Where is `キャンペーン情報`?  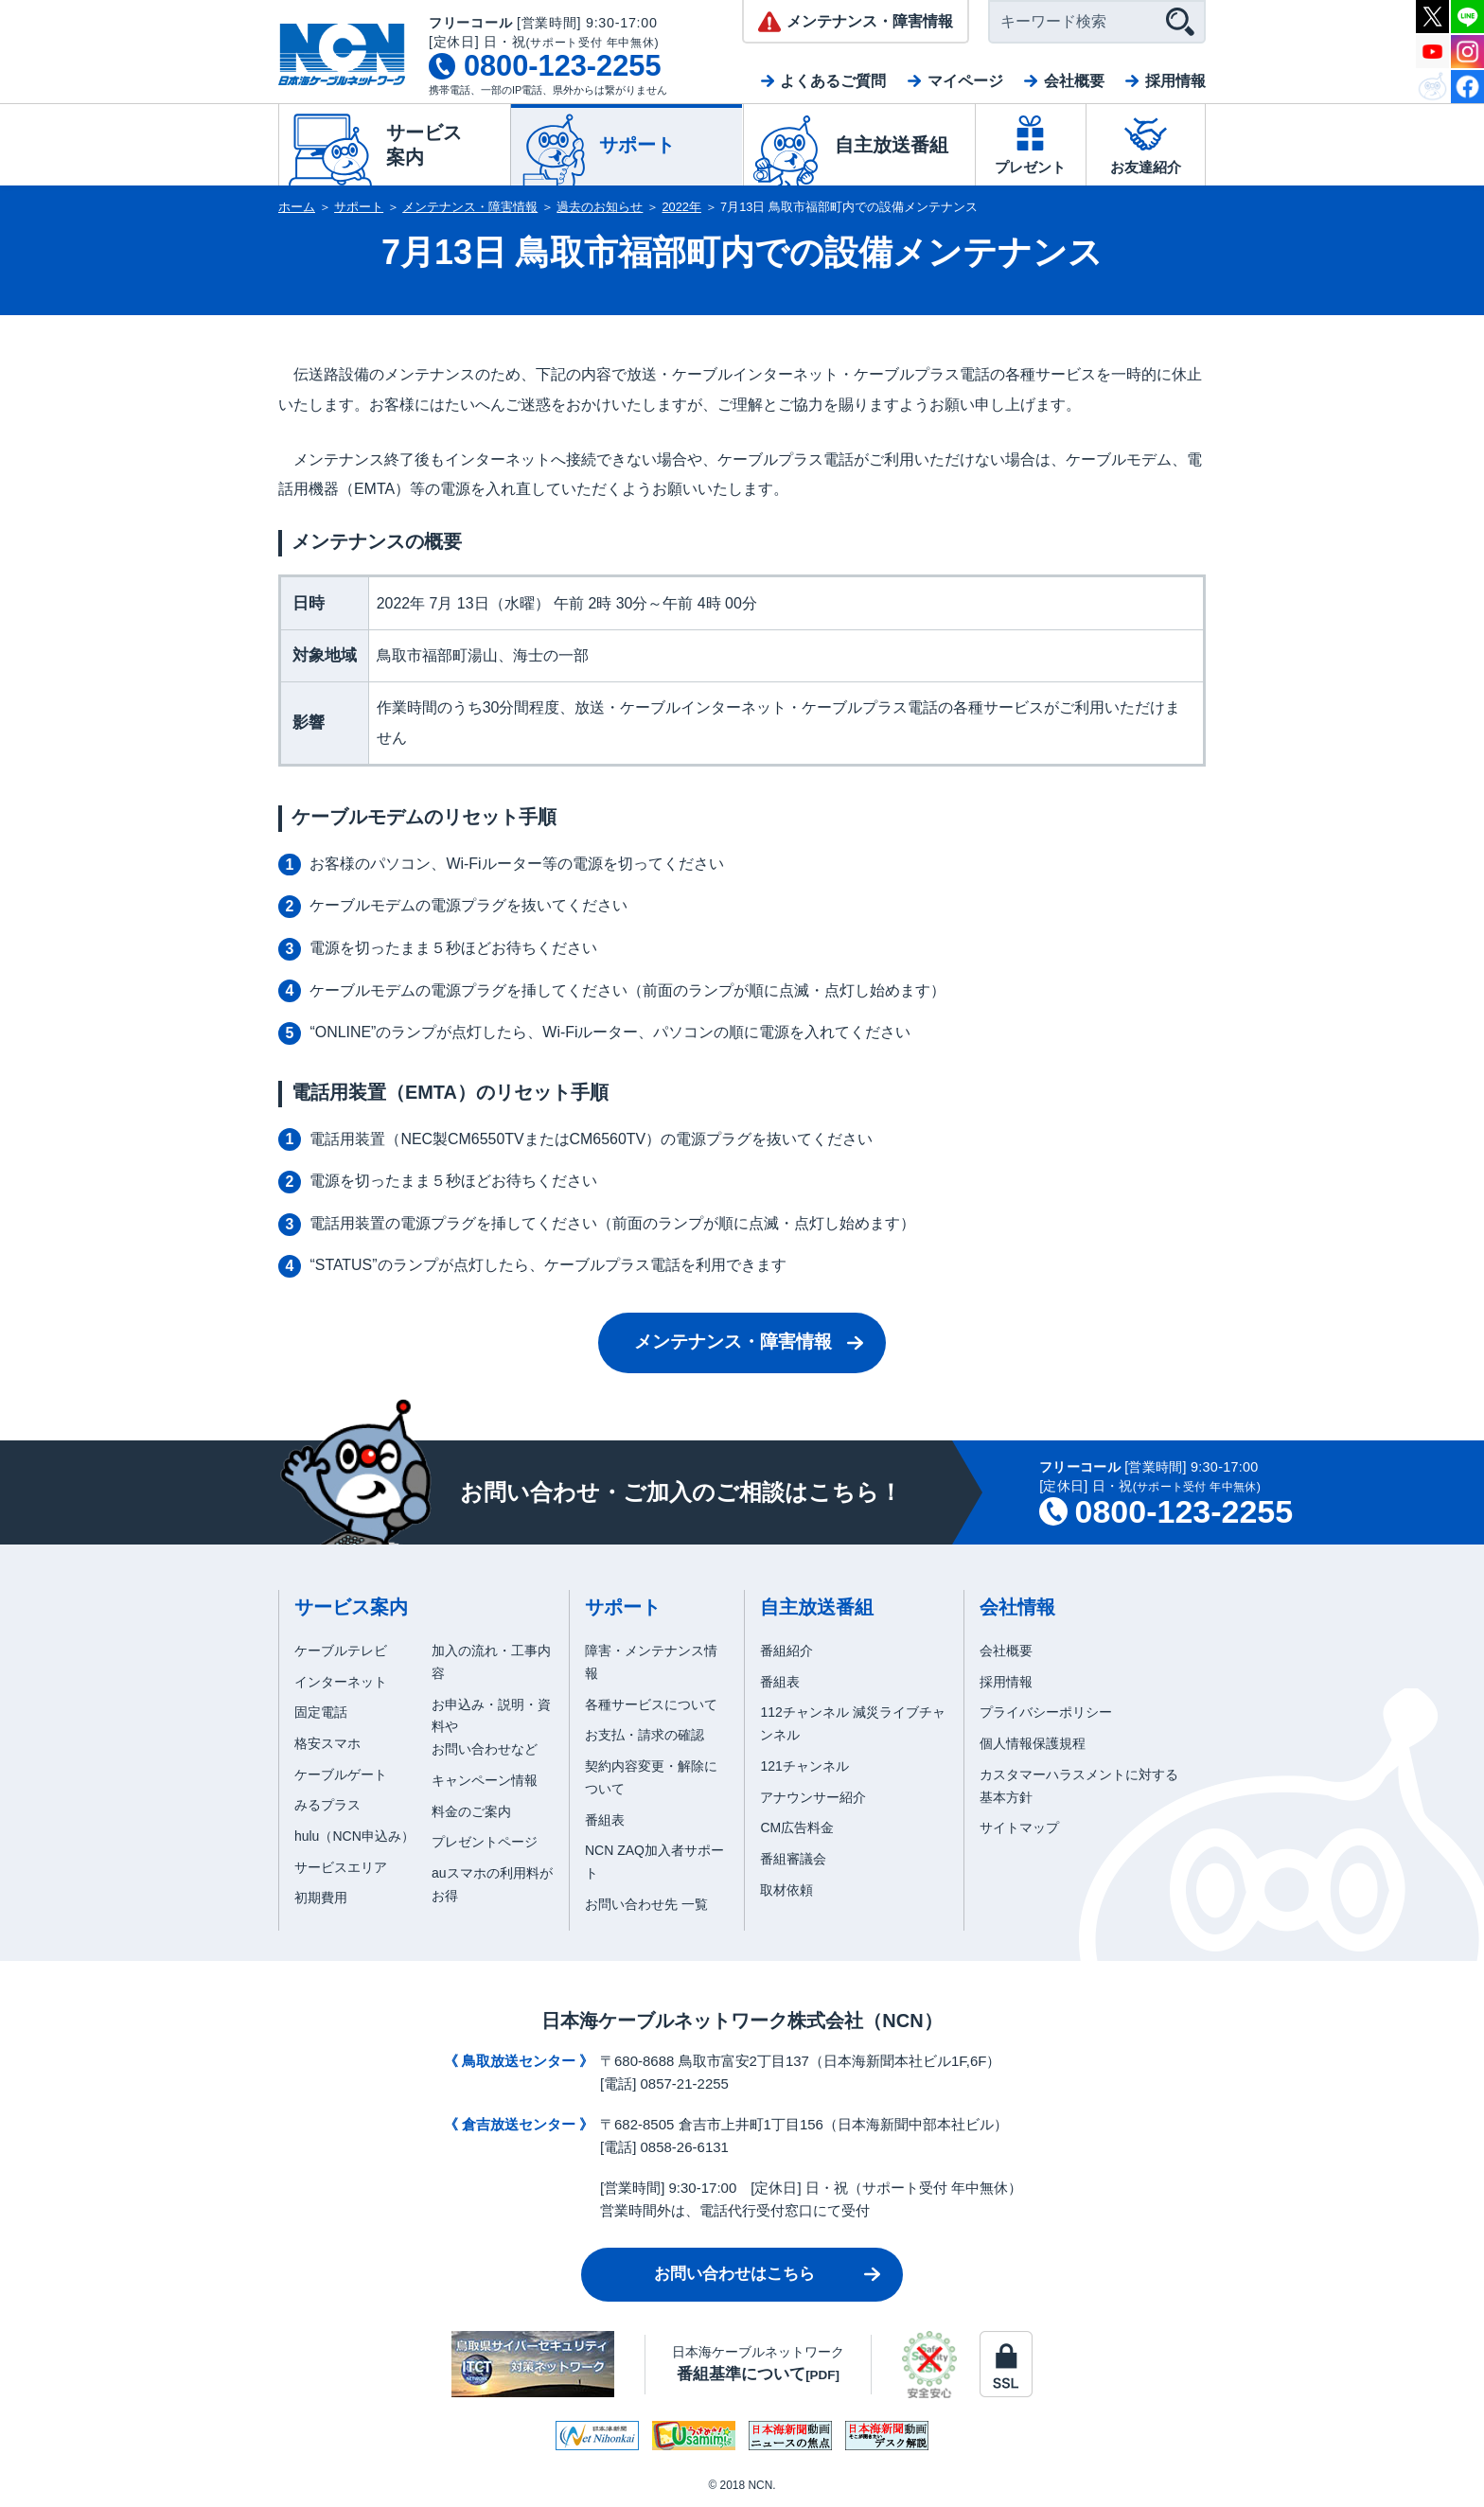 キャンペーン情報 is located at coordinates (485, 1780).